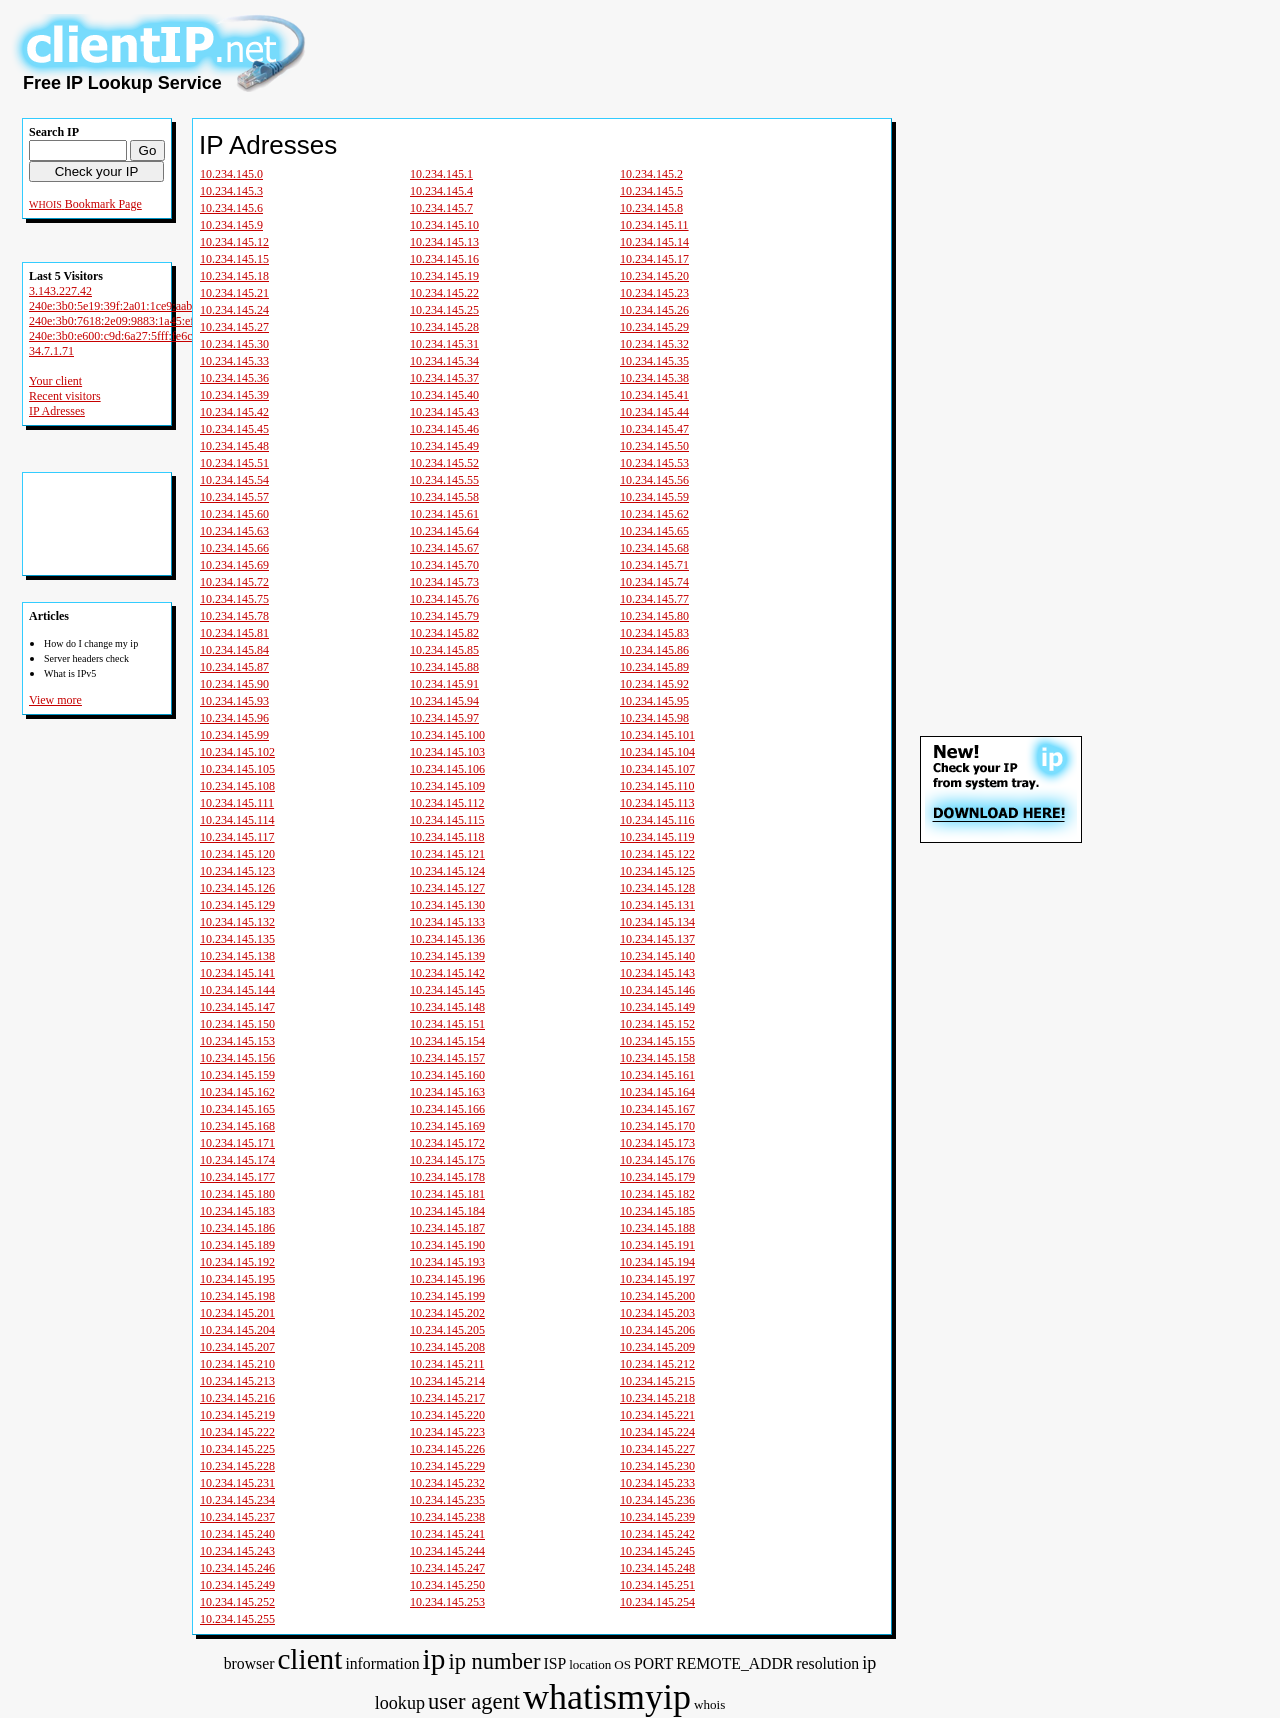 Image resolution: width=1280 pixels, height=1718 pixels. I want to click on 10.234.145.50, so click(654, 446).